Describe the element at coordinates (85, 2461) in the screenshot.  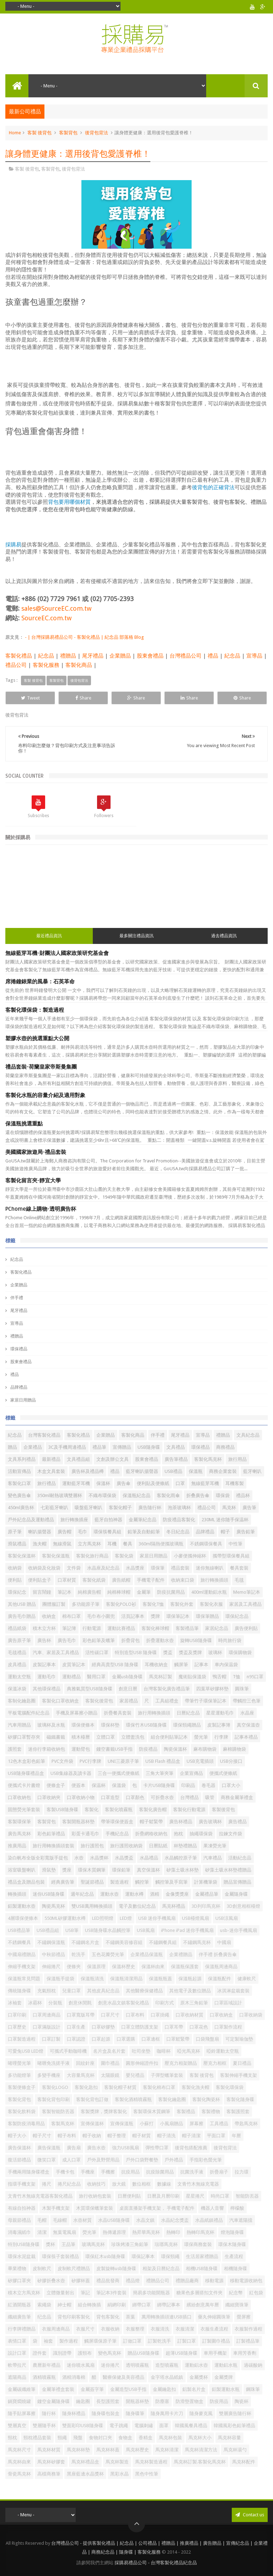
I see `馬克杯禮品盒` at that location.